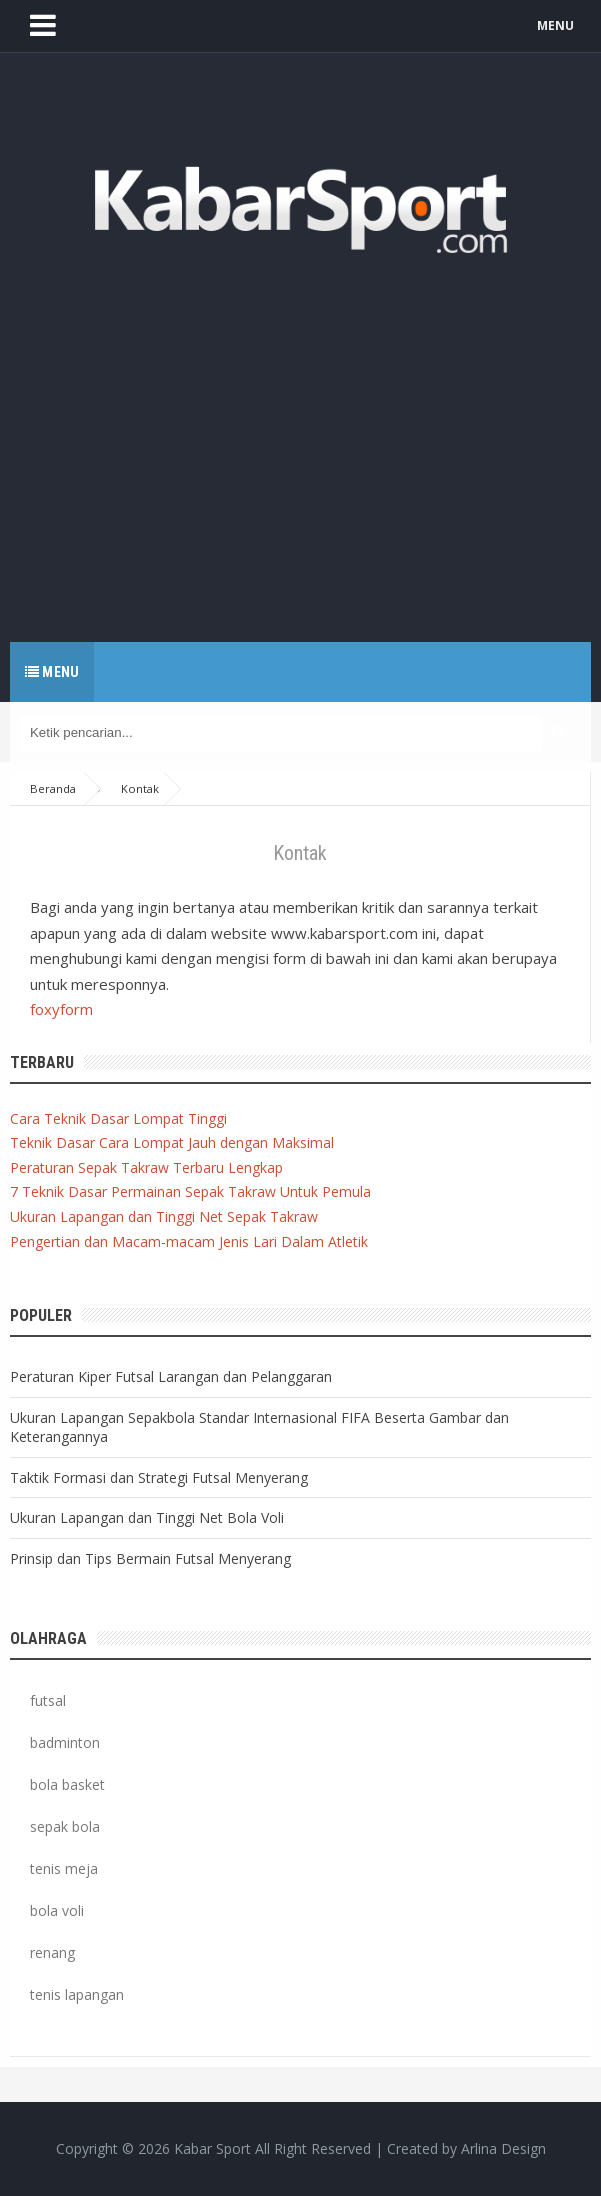 This screenshot has width=601, height=2196. What do you see at coordinates (65, 1826) in the screenshot?
I see `sepak bola` at bounding box center [65, 1826].